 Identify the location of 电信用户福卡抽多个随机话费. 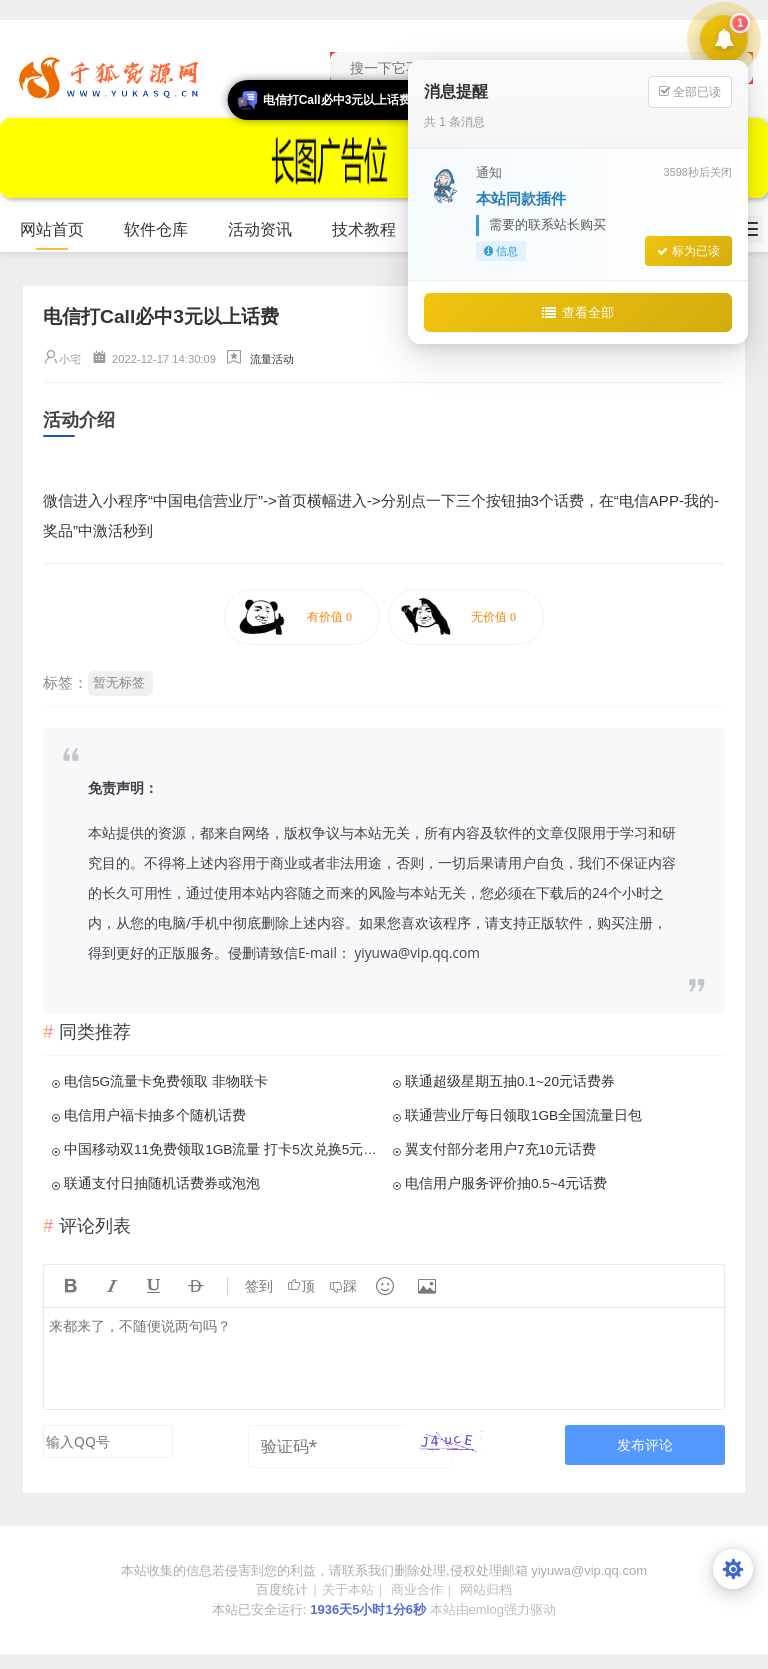
(155, 1115).